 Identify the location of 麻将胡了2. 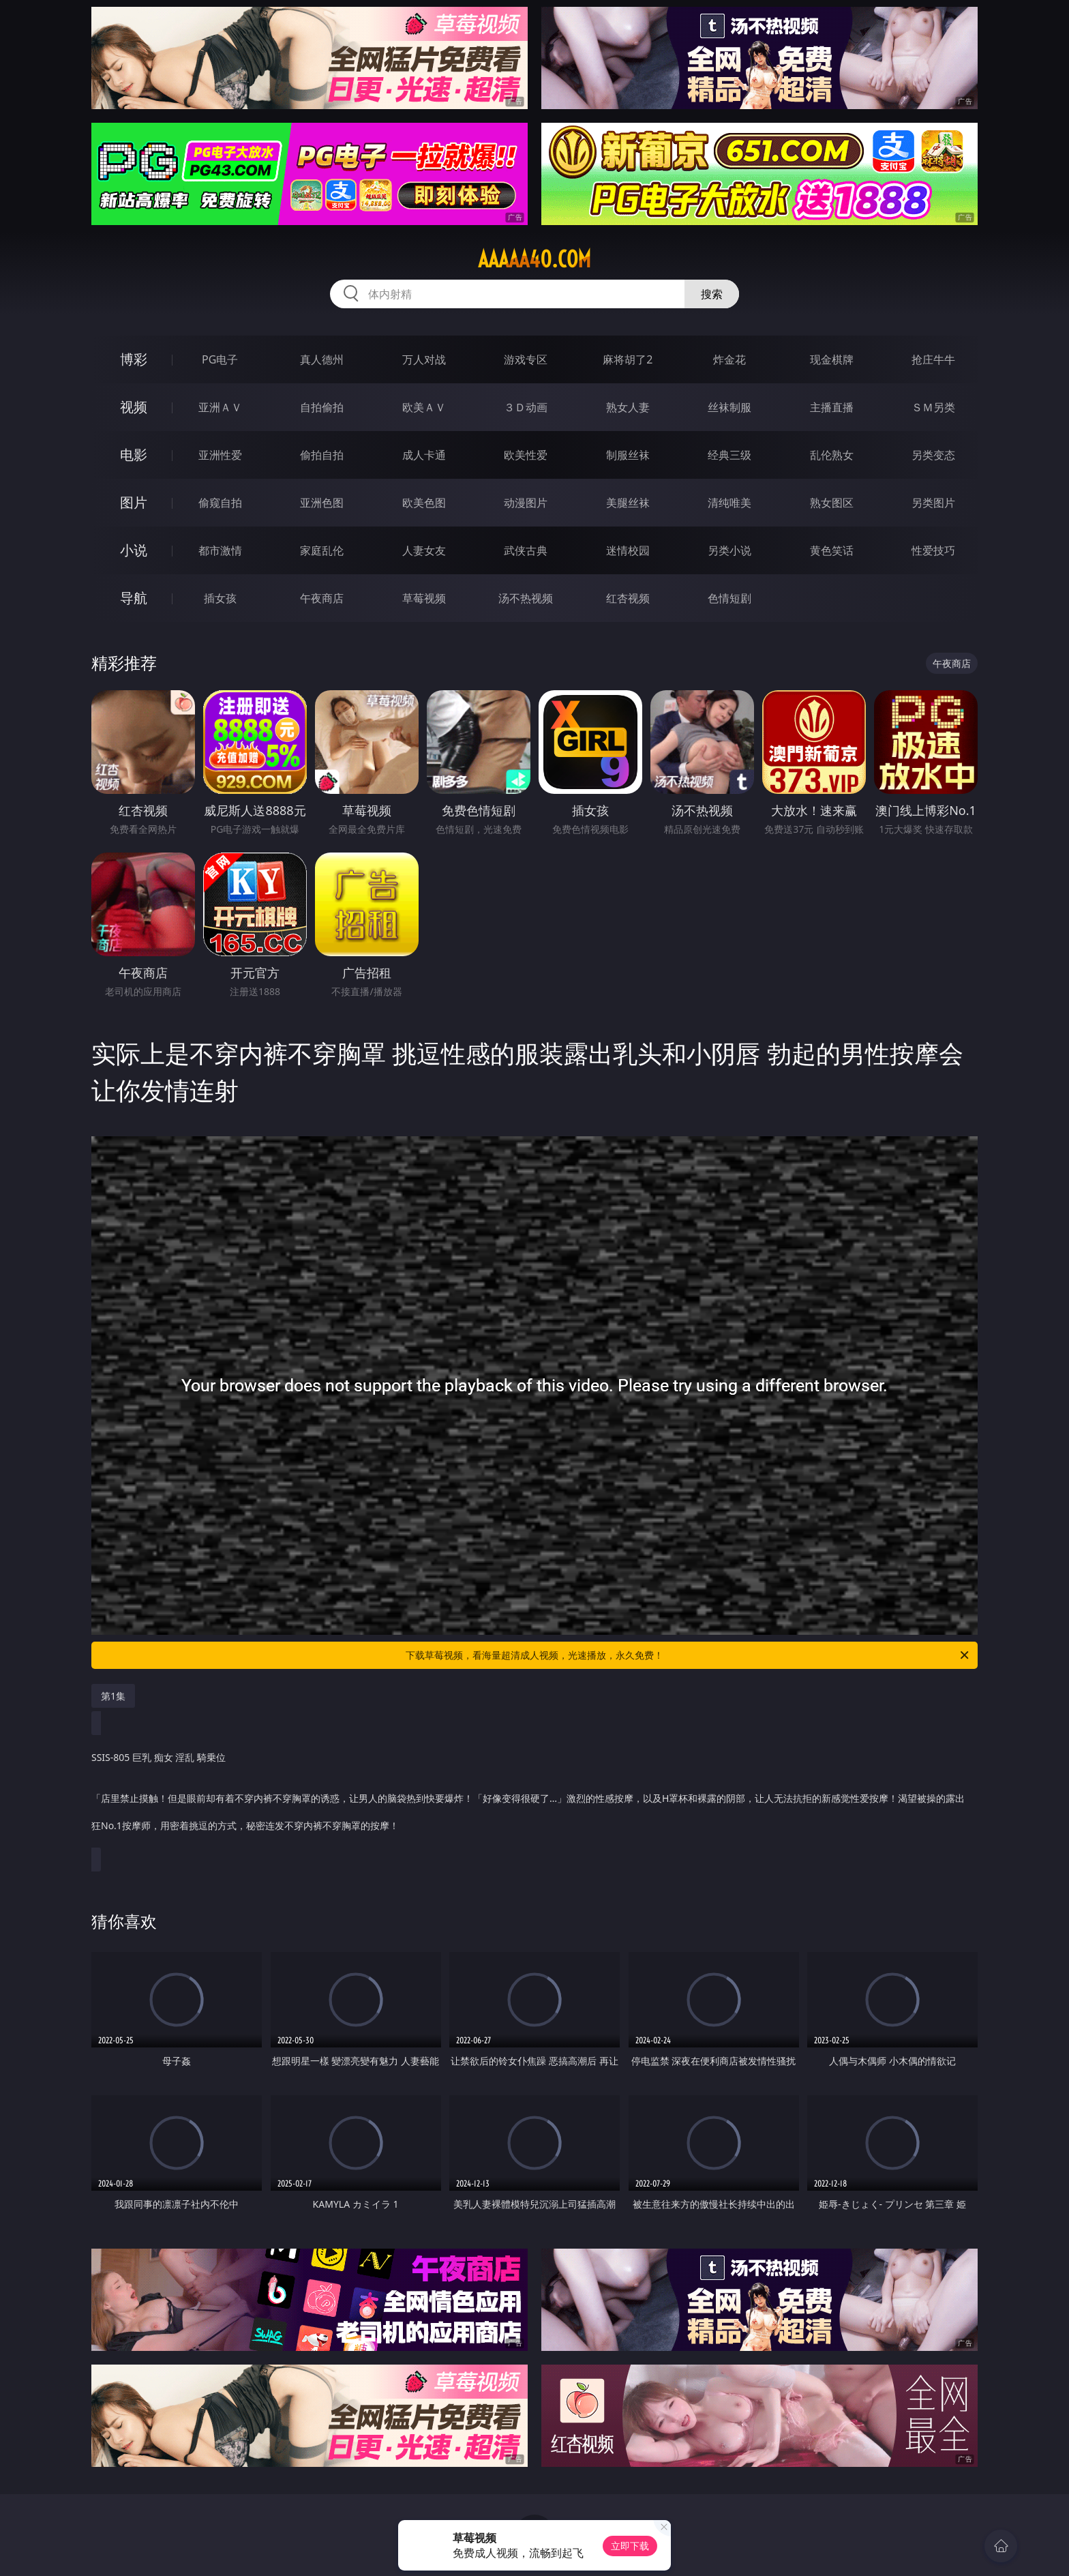
(627, 359).